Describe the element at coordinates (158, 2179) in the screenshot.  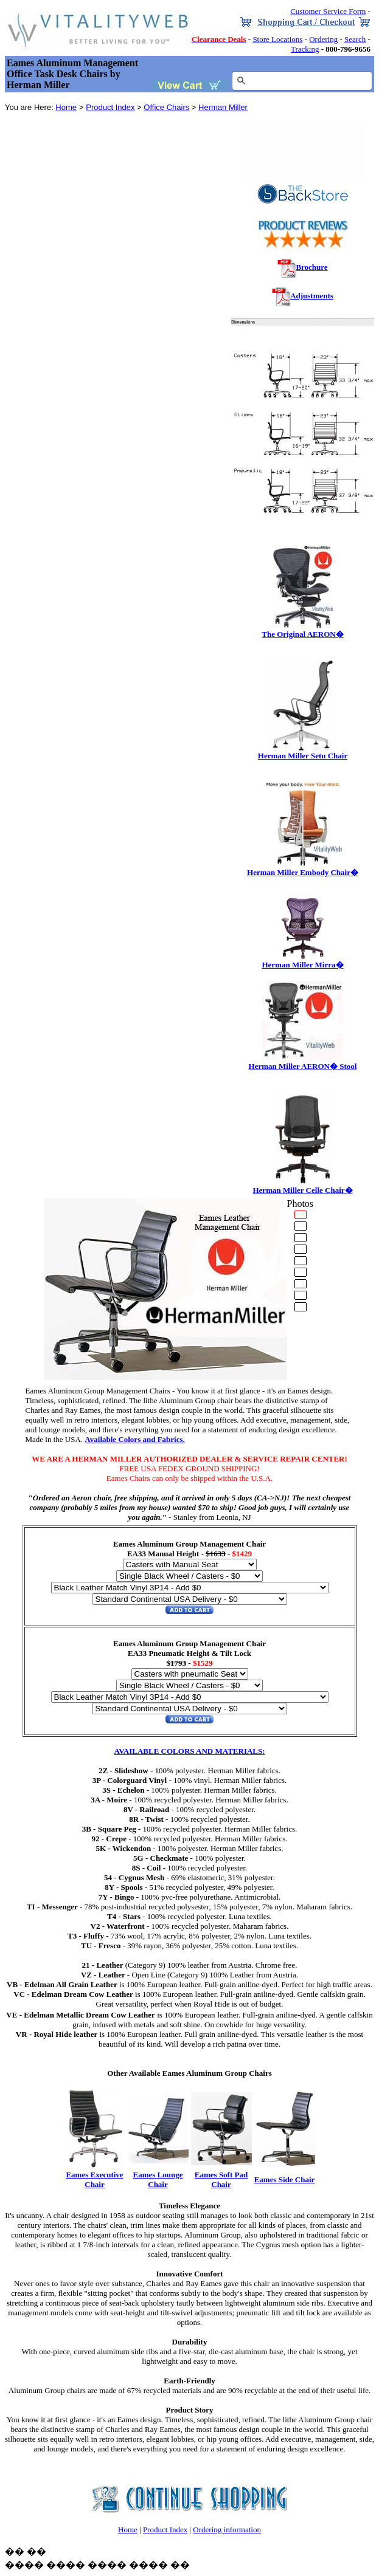
I see `Eames Lounge Chair` at that location.